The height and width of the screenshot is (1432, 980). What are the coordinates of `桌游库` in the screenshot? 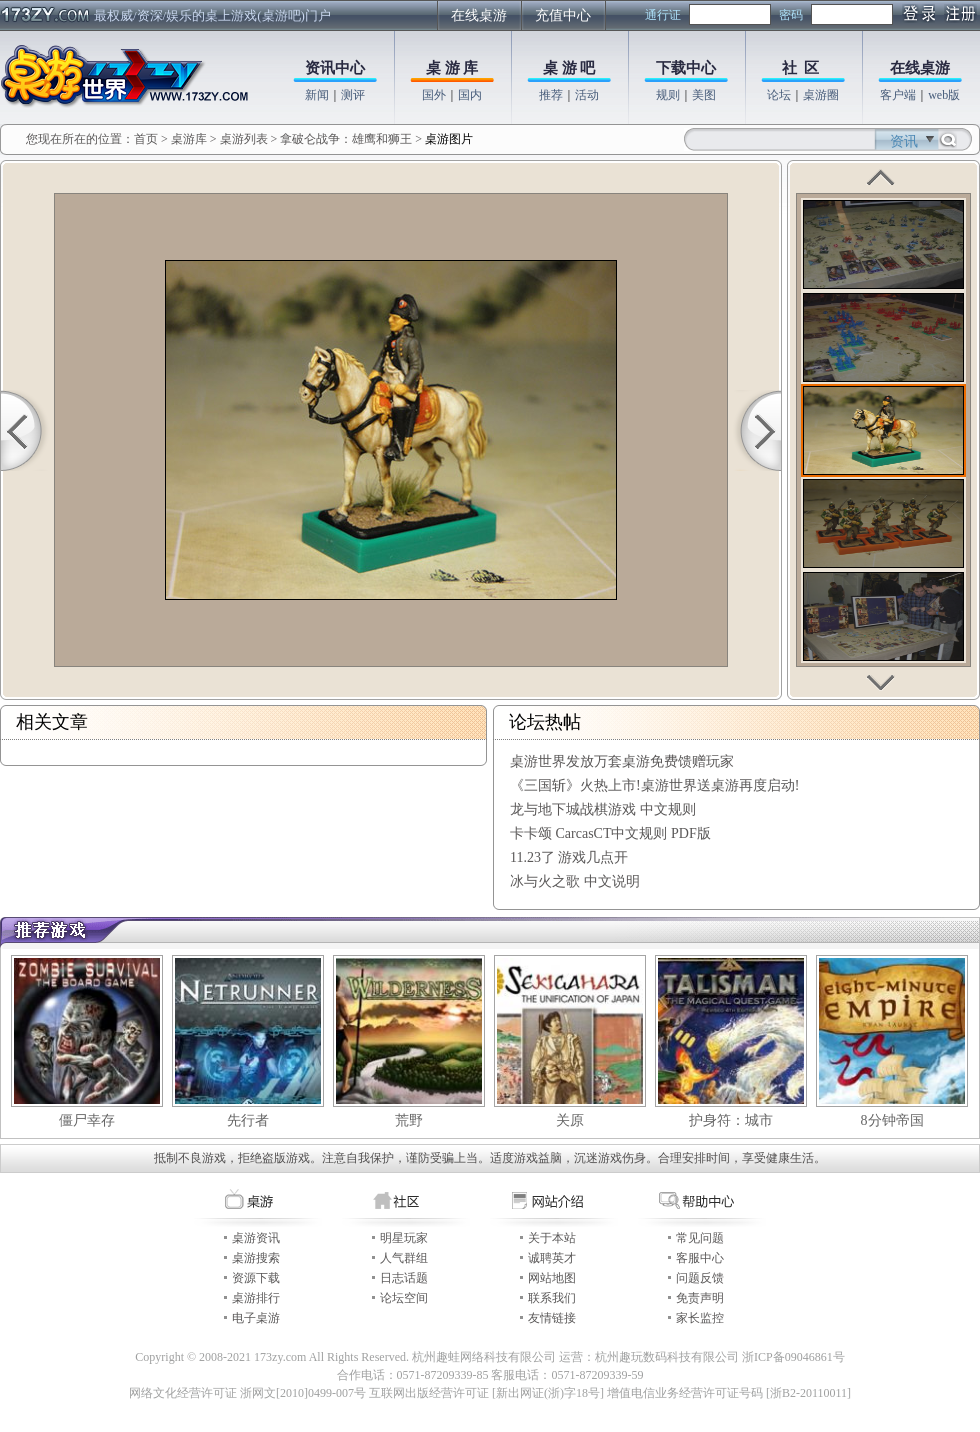 It's located at (190, 139).